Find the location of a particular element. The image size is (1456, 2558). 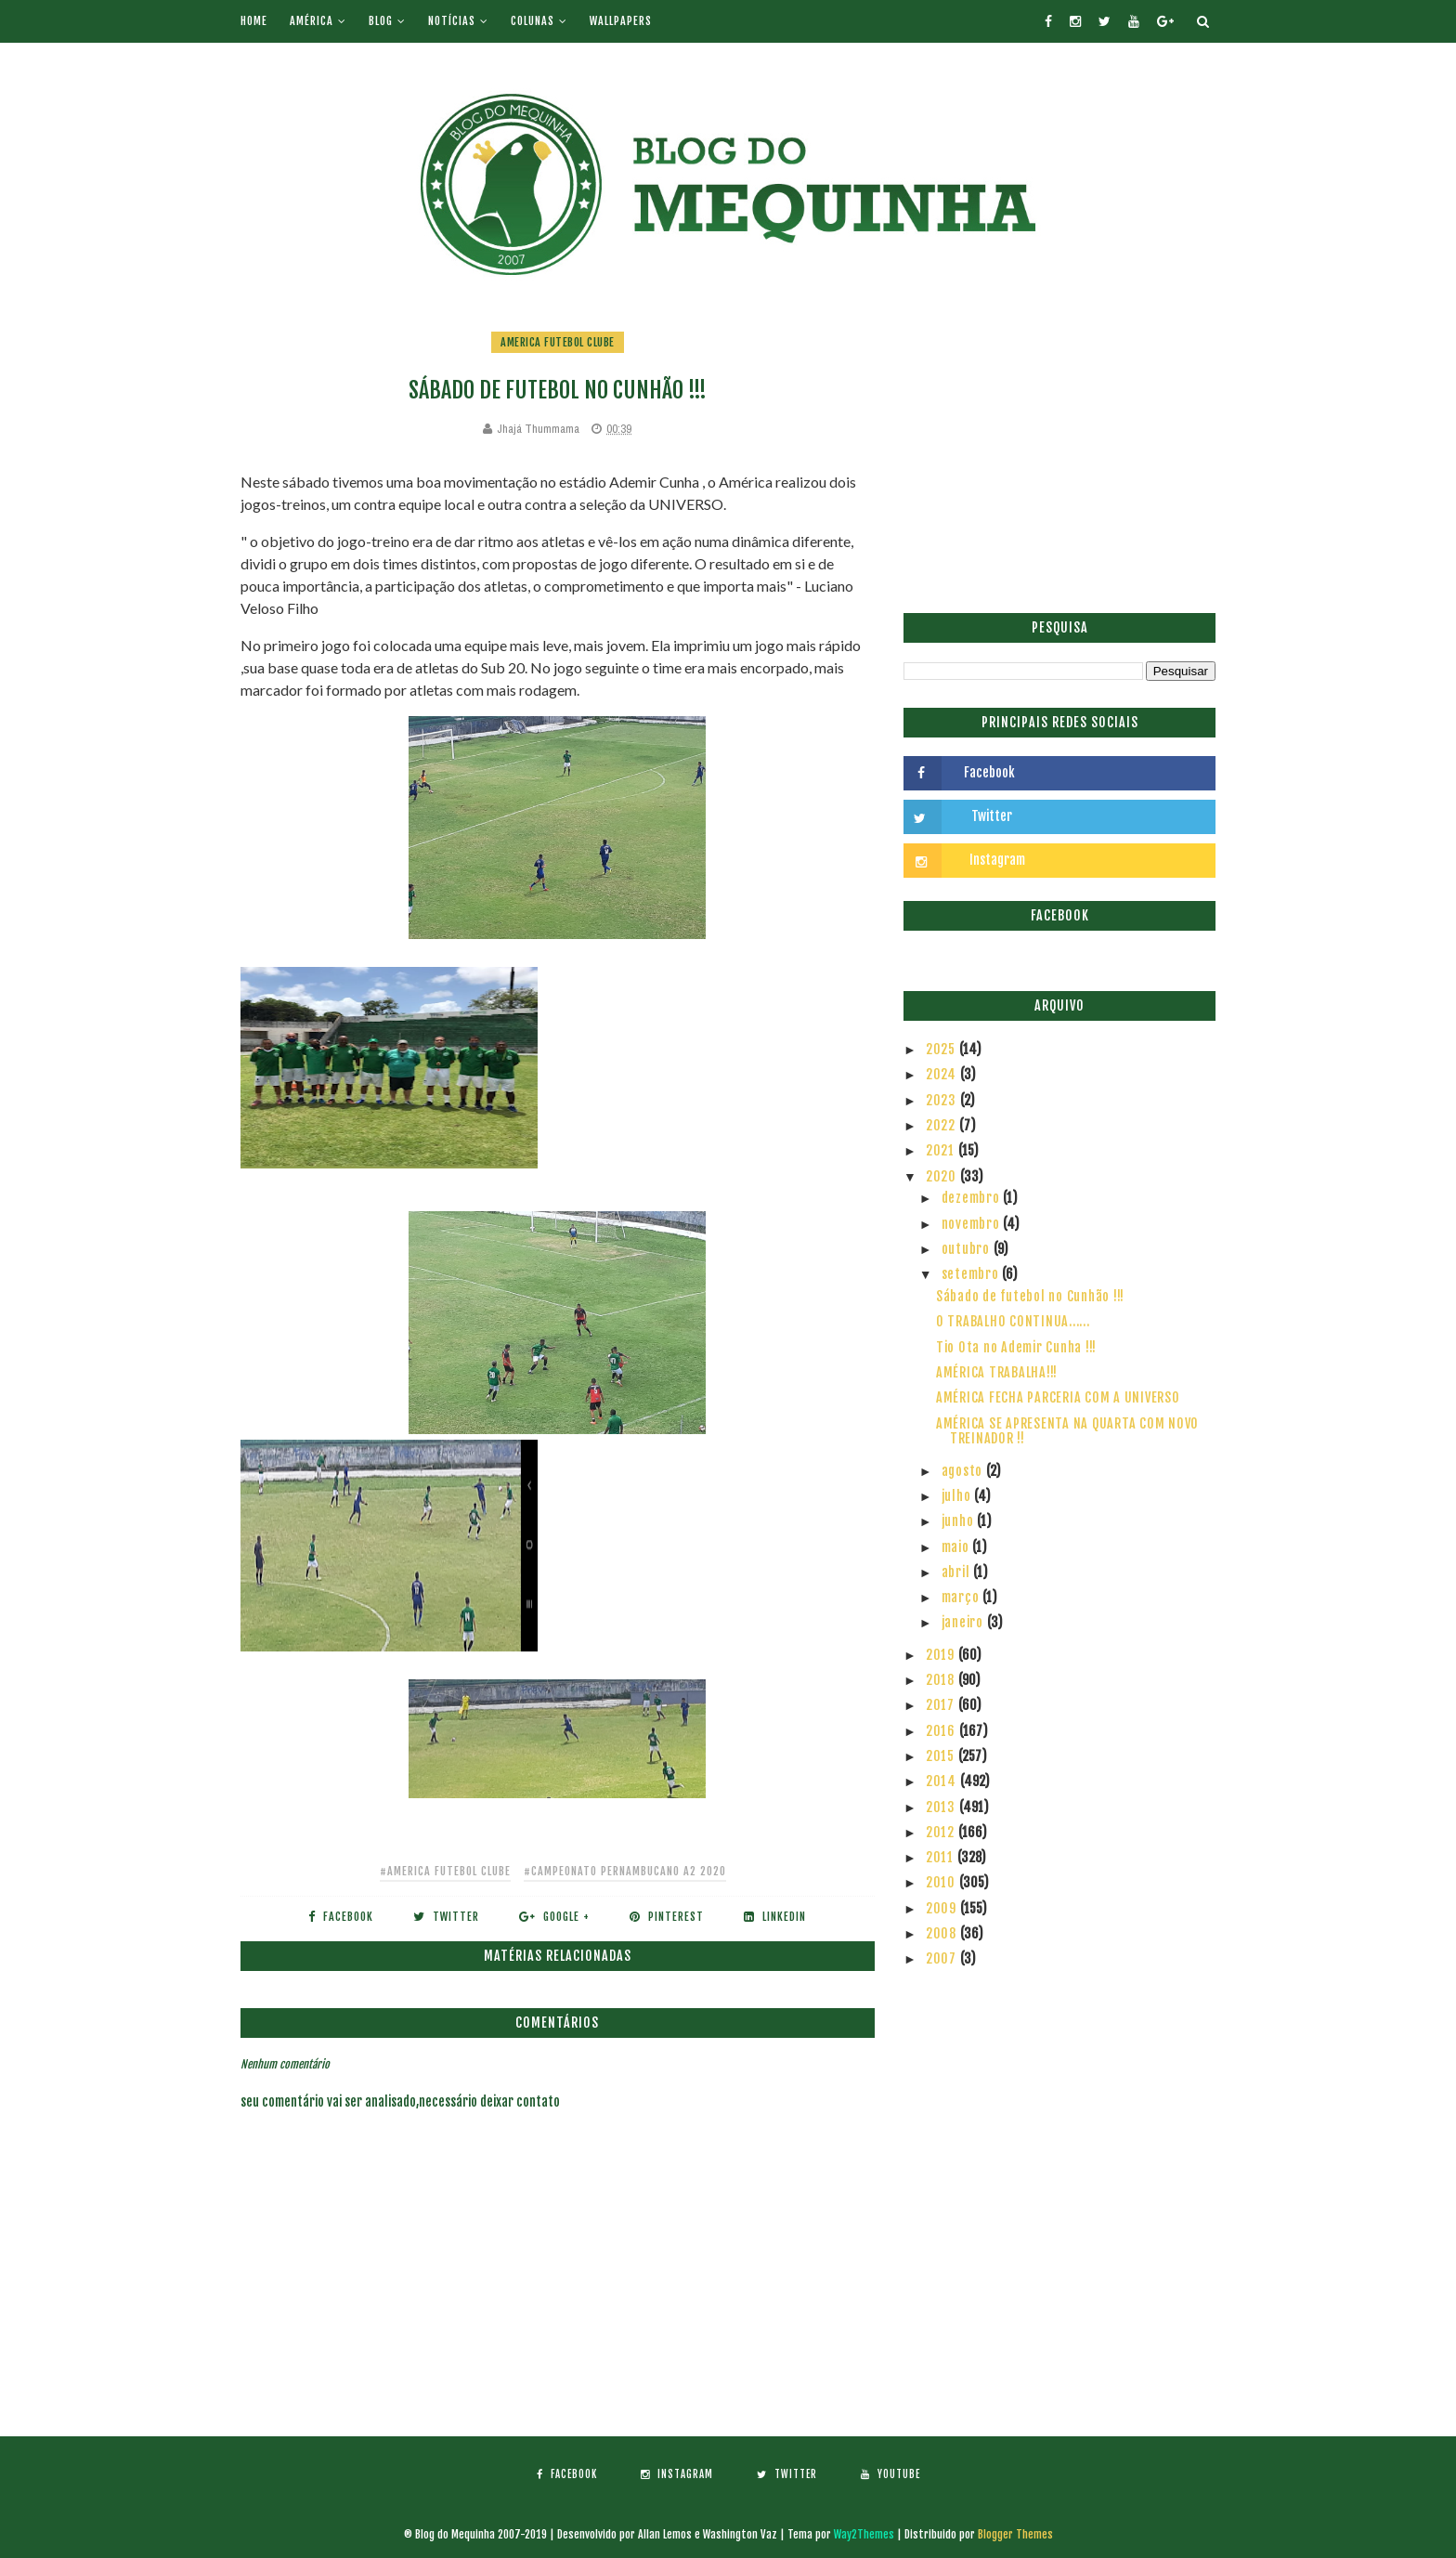

junho is located at coordinates (960, 1521).